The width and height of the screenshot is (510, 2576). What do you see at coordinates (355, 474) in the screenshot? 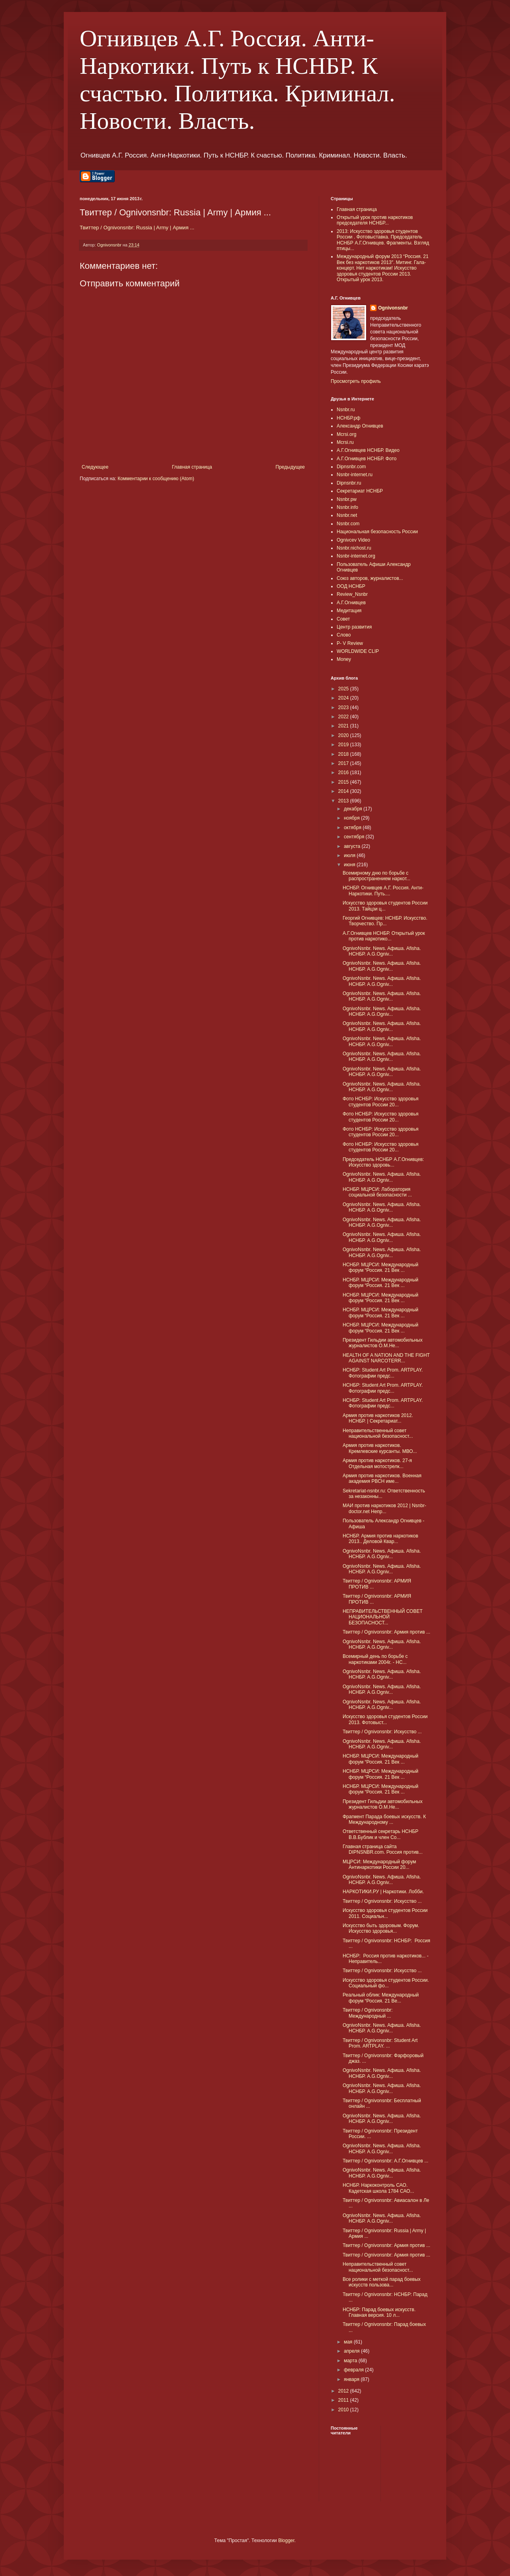
I see `Nsnbr-internet.ru` at bounding box center [355, 474].